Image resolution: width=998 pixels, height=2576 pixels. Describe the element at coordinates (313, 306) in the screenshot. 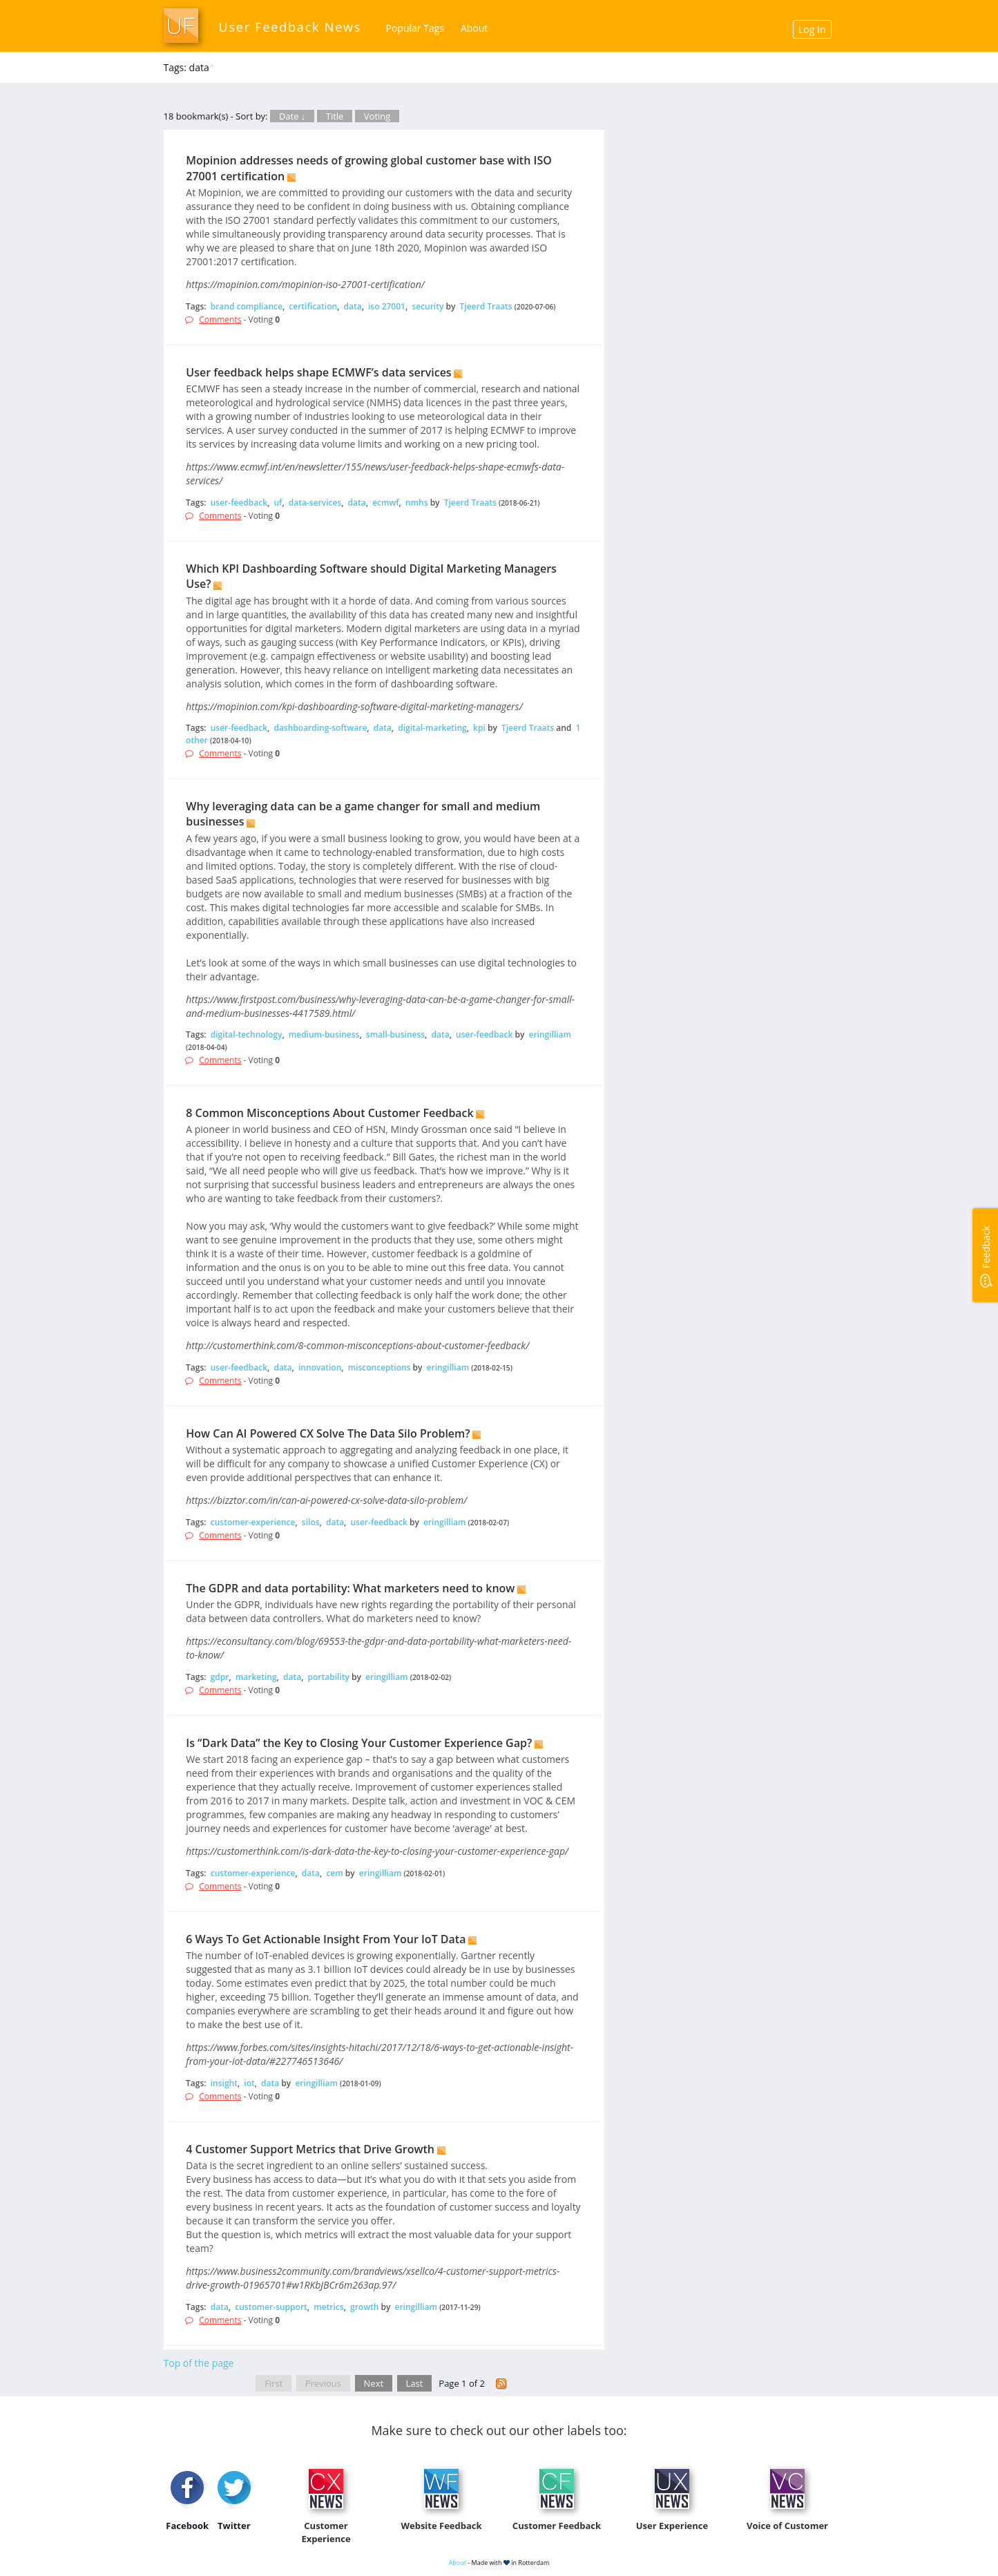

I see `certification` at that location.